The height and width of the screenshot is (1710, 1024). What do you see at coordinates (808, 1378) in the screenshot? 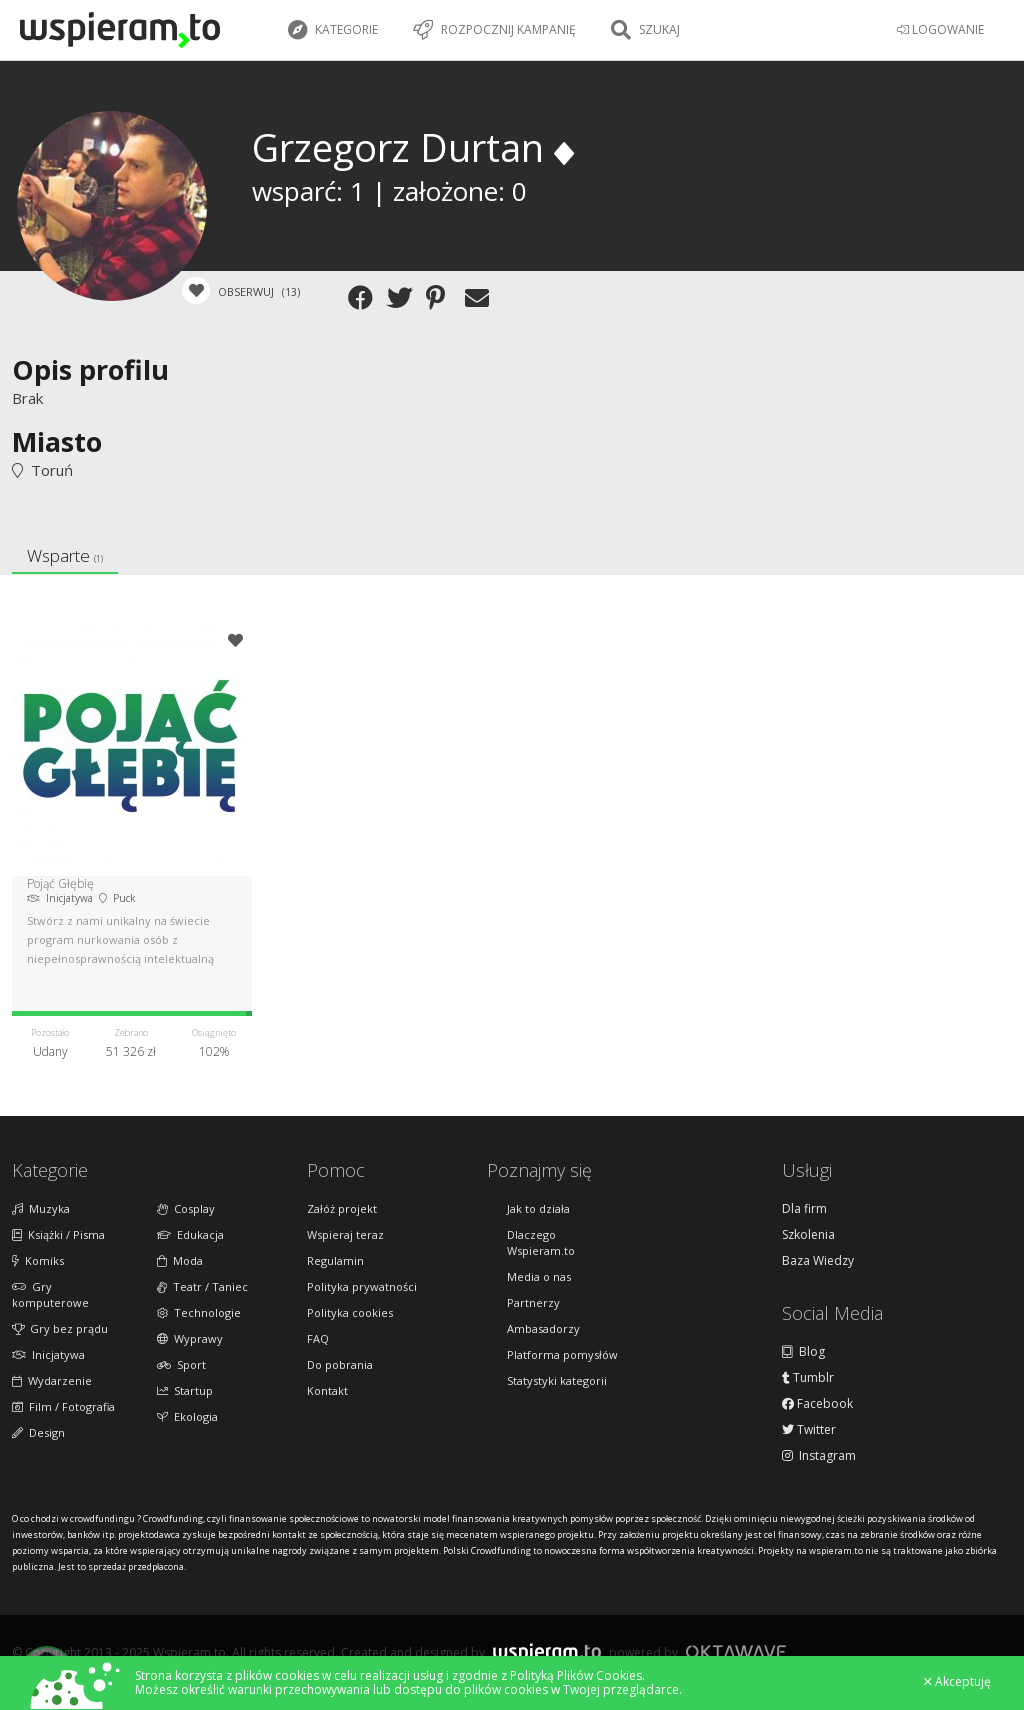
I see `Tumblr` at bounding box center [808, 1378].